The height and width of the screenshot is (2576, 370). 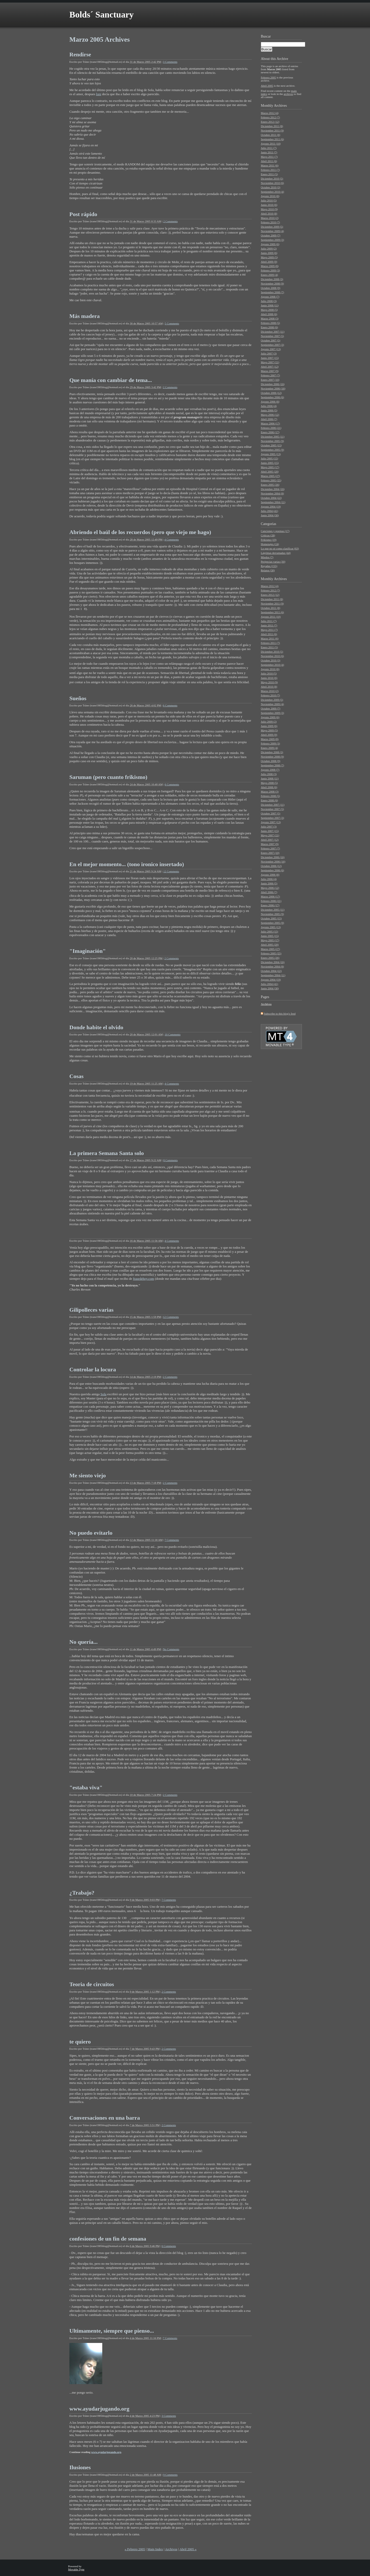 What do you see at coordinates (270, 117) in the screenshot?
I see `Febrero 2012 (7)` at bounding box center [270, 117].